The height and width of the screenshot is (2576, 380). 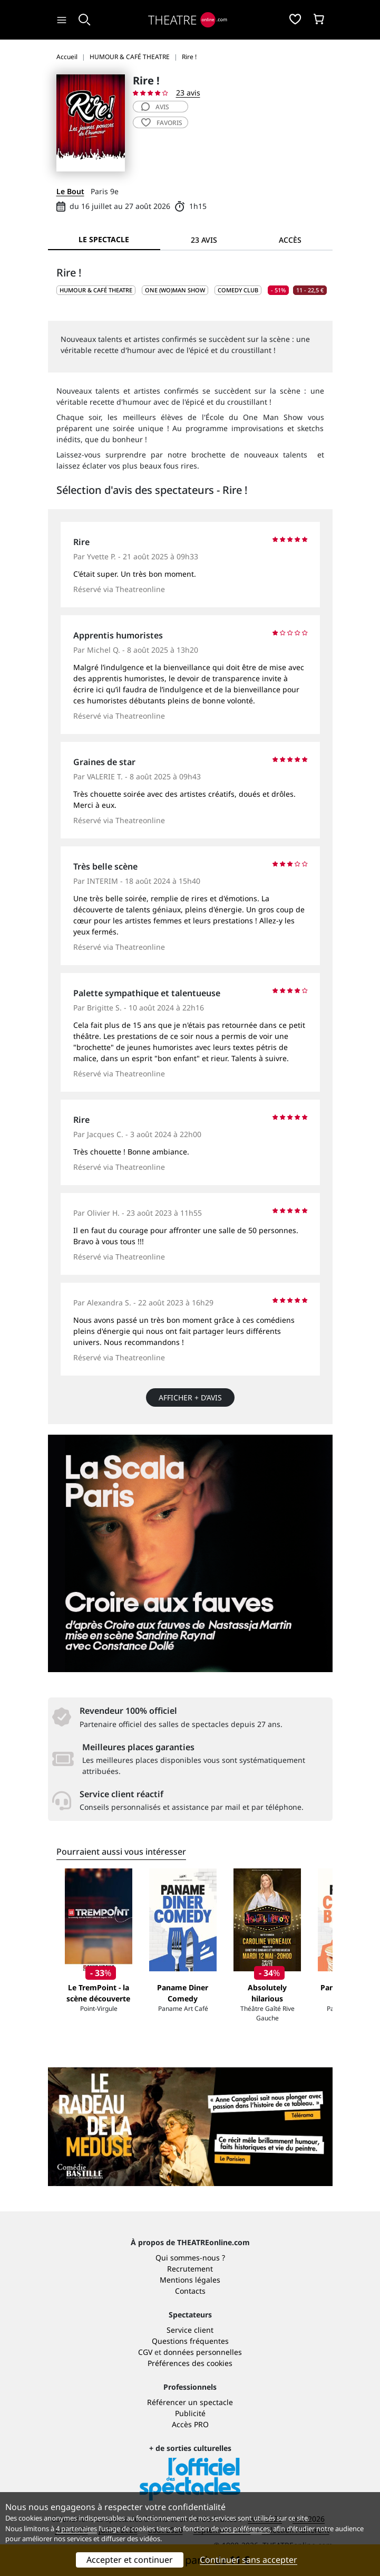 I want to click on Questions fréquentes, so click(x=190, y=2341).